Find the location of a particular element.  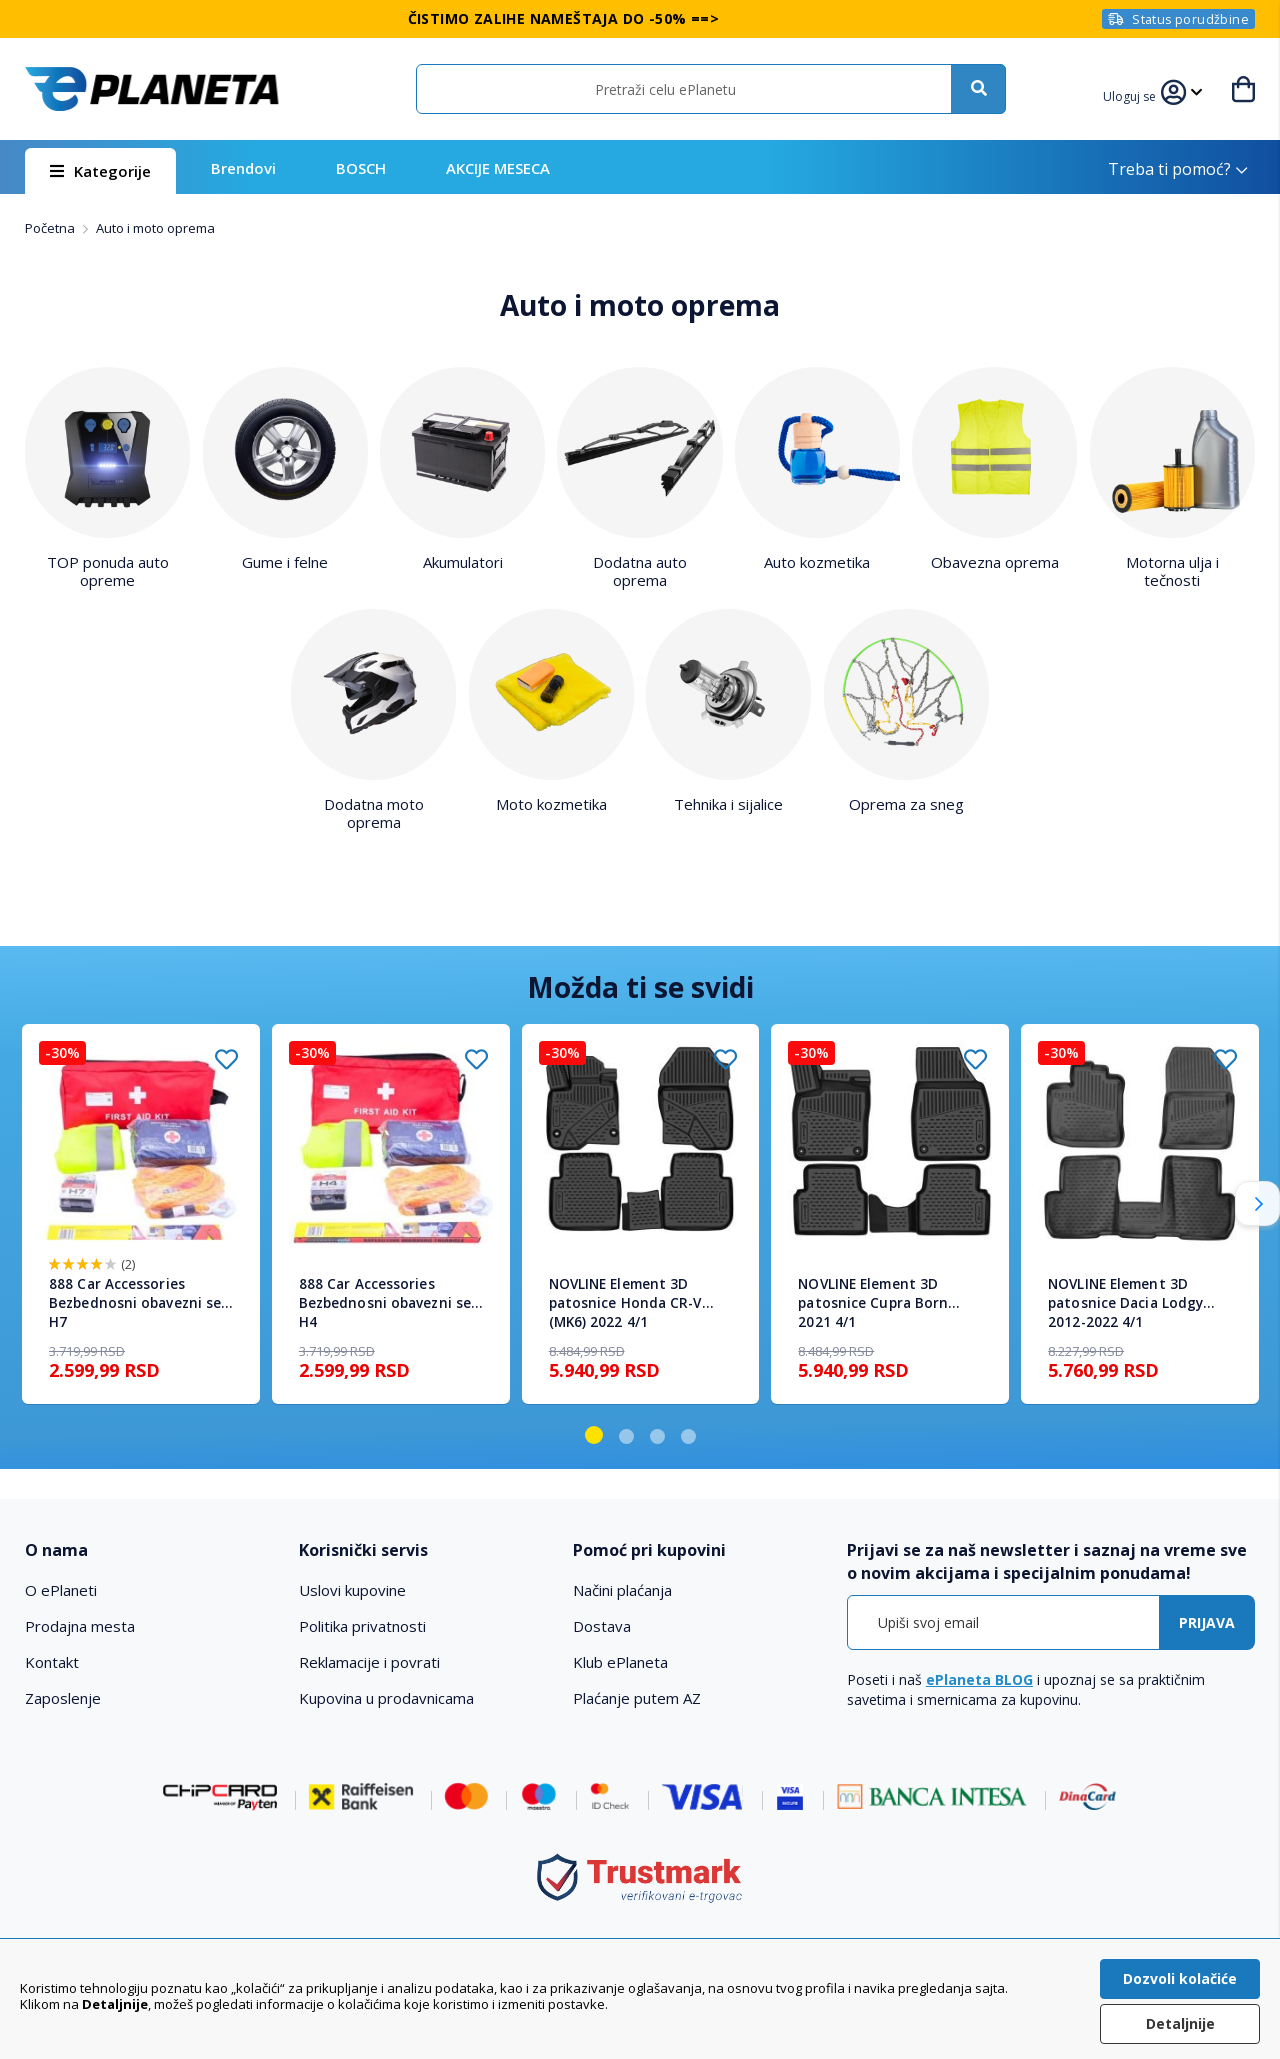

Uslovi kupovine is located at coordinates (352, 1590).